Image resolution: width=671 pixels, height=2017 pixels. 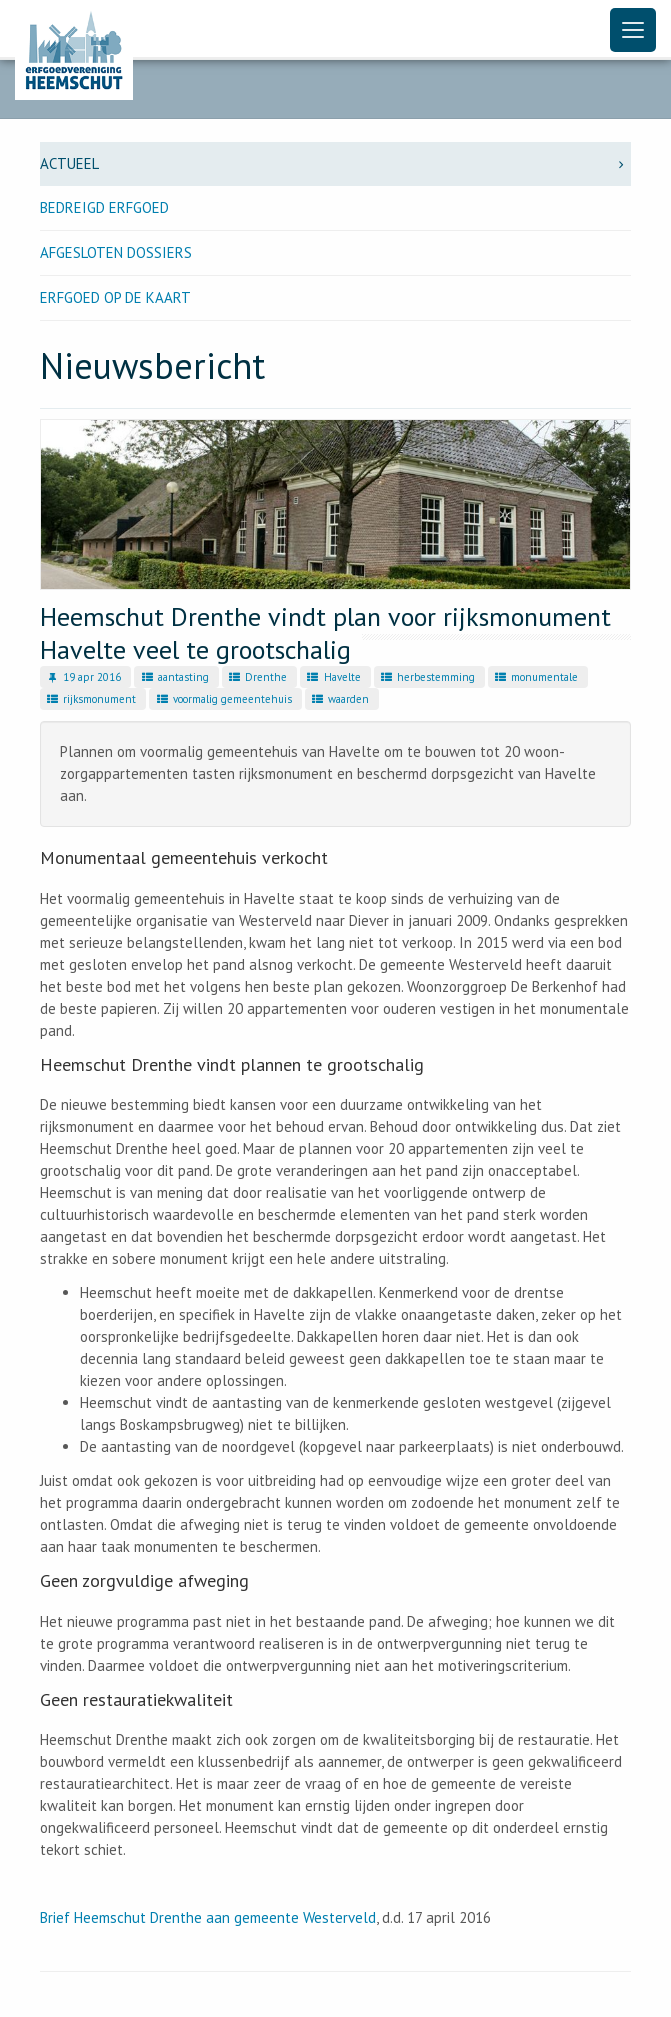 What do you see at coordinates (116, 252) in the screenshot?
I see `Afgesloten dossiers` at bounding box center [116, 252].